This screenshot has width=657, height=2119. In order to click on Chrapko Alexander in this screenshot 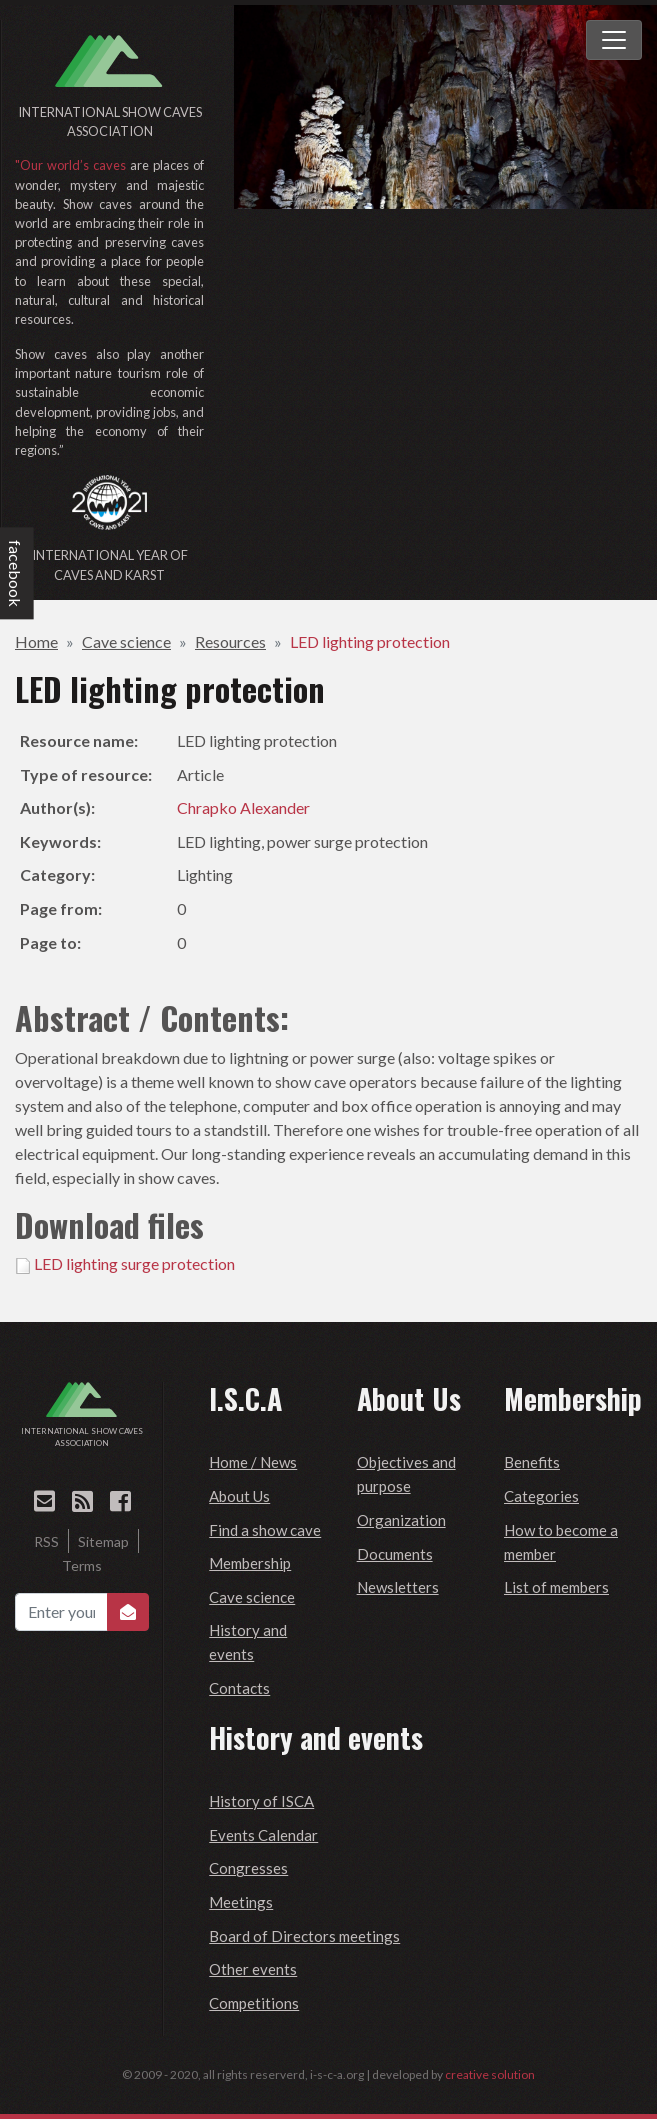, I will do `click(243, 807)`.